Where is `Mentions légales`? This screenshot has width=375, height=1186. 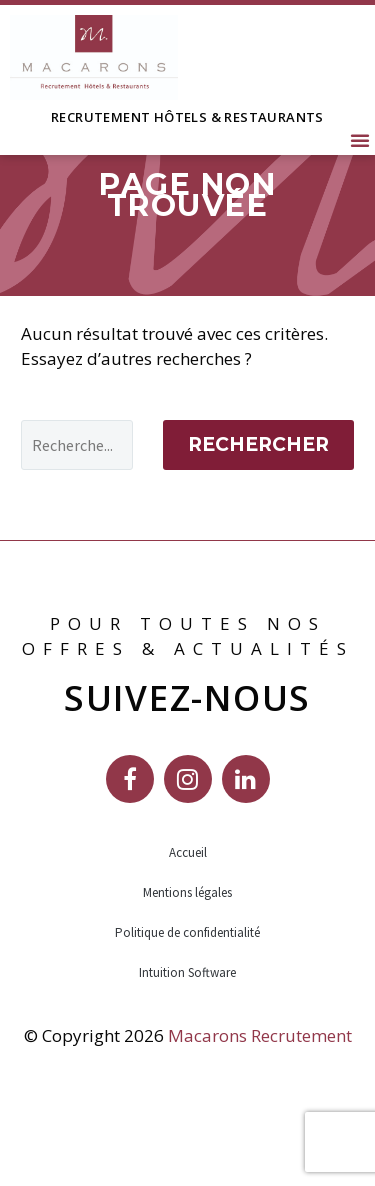 Mentions légales is located at coordinates (187, 952).